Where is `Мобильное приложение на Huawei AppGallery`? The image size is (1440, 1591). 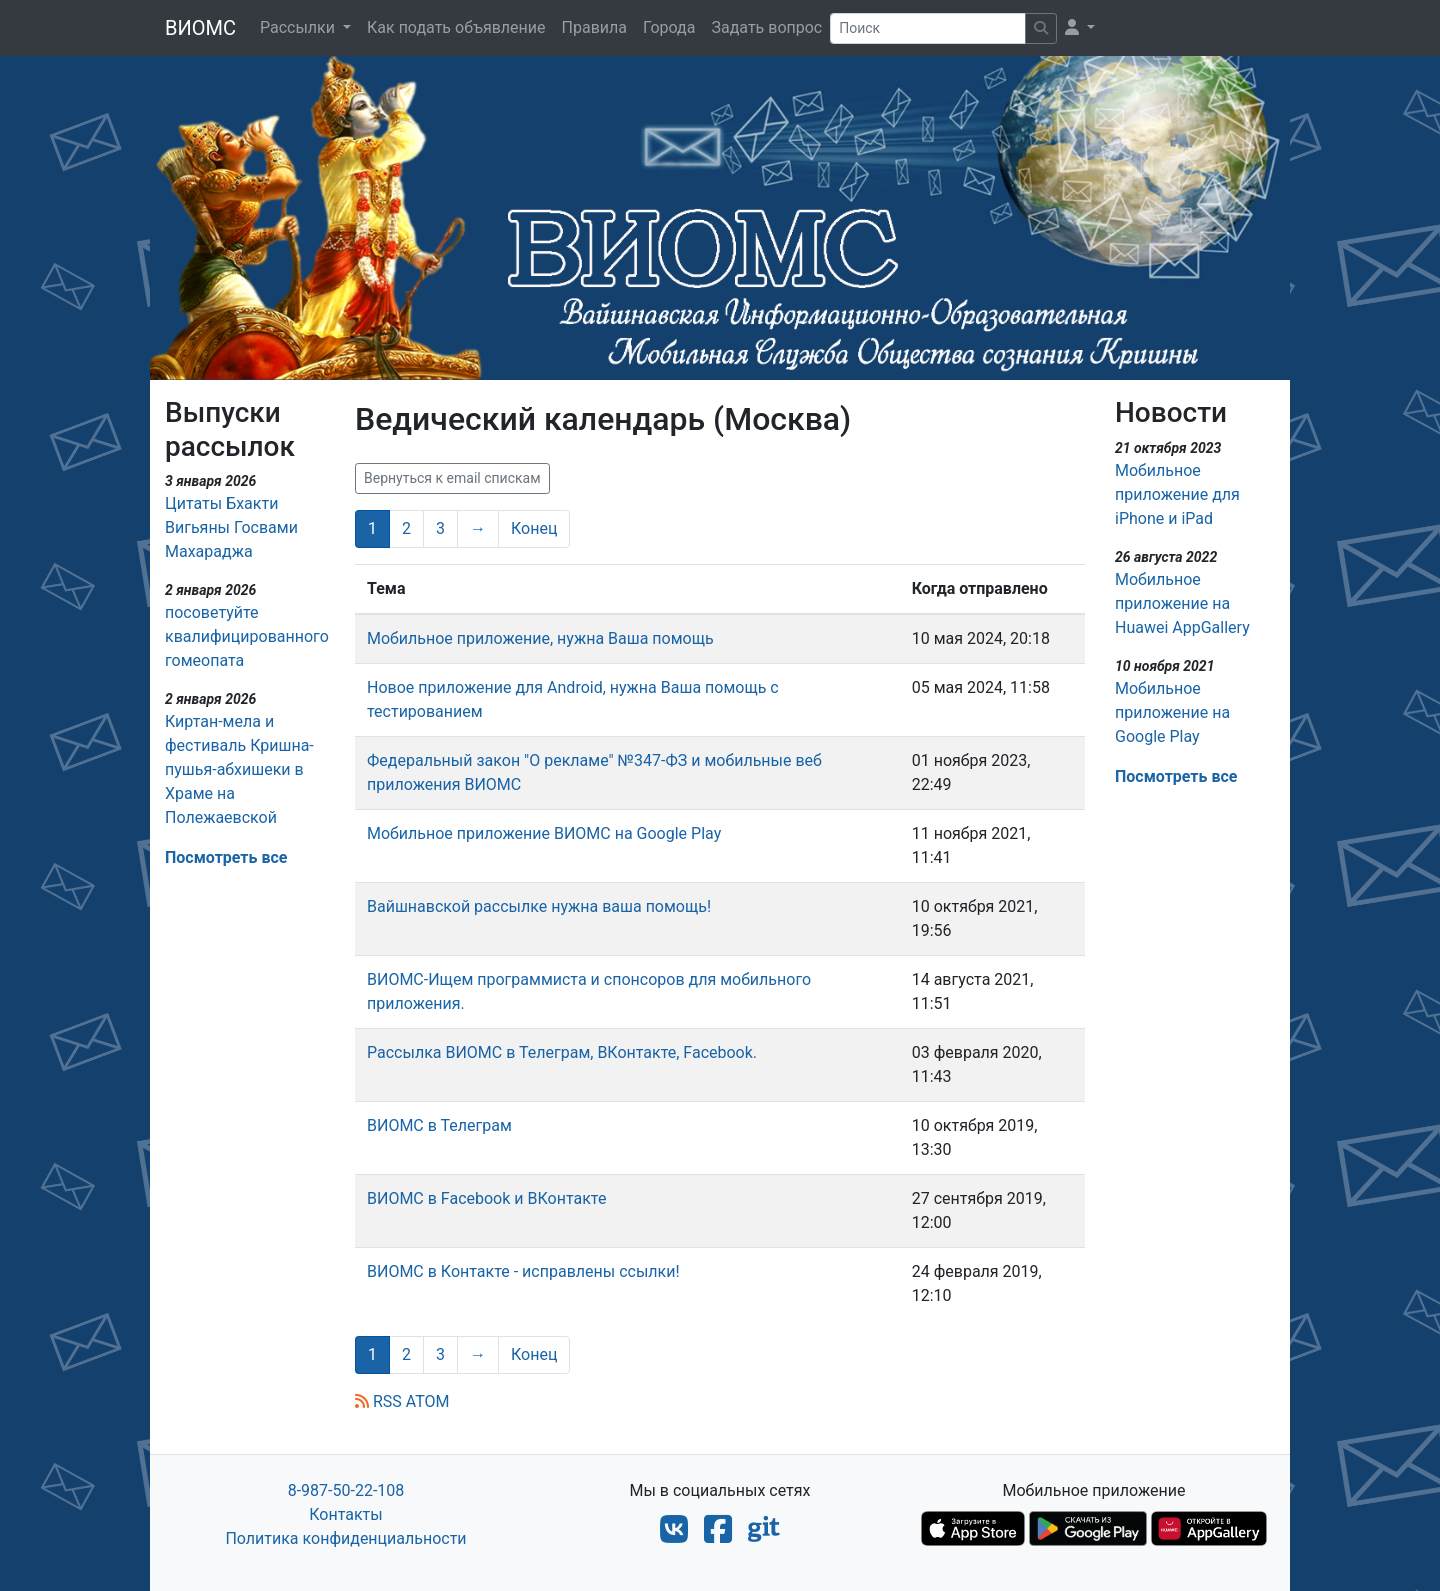
Мобильное приложение на Huawei AppGallery is located at coordinates (1182, 603).